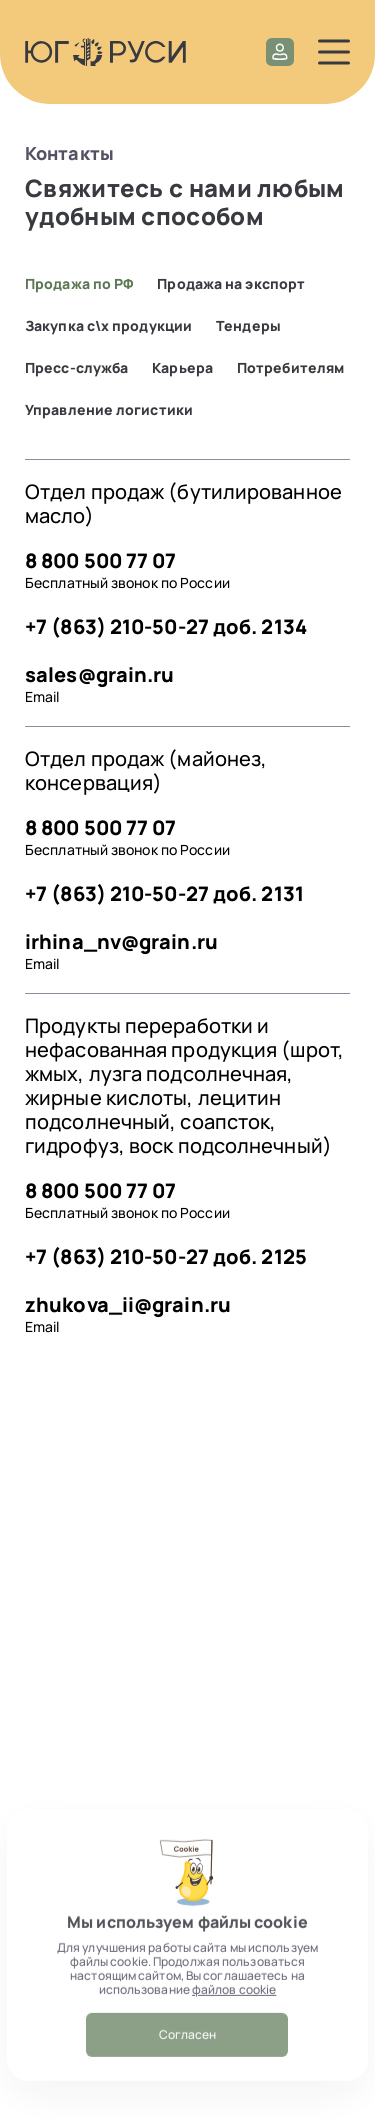 The height and width of the screenshot is (2124, 375). What do you see at coordinates (76, 368) in the screenshot?
I see `Пресс-служба` at bounding box center [76, 368].